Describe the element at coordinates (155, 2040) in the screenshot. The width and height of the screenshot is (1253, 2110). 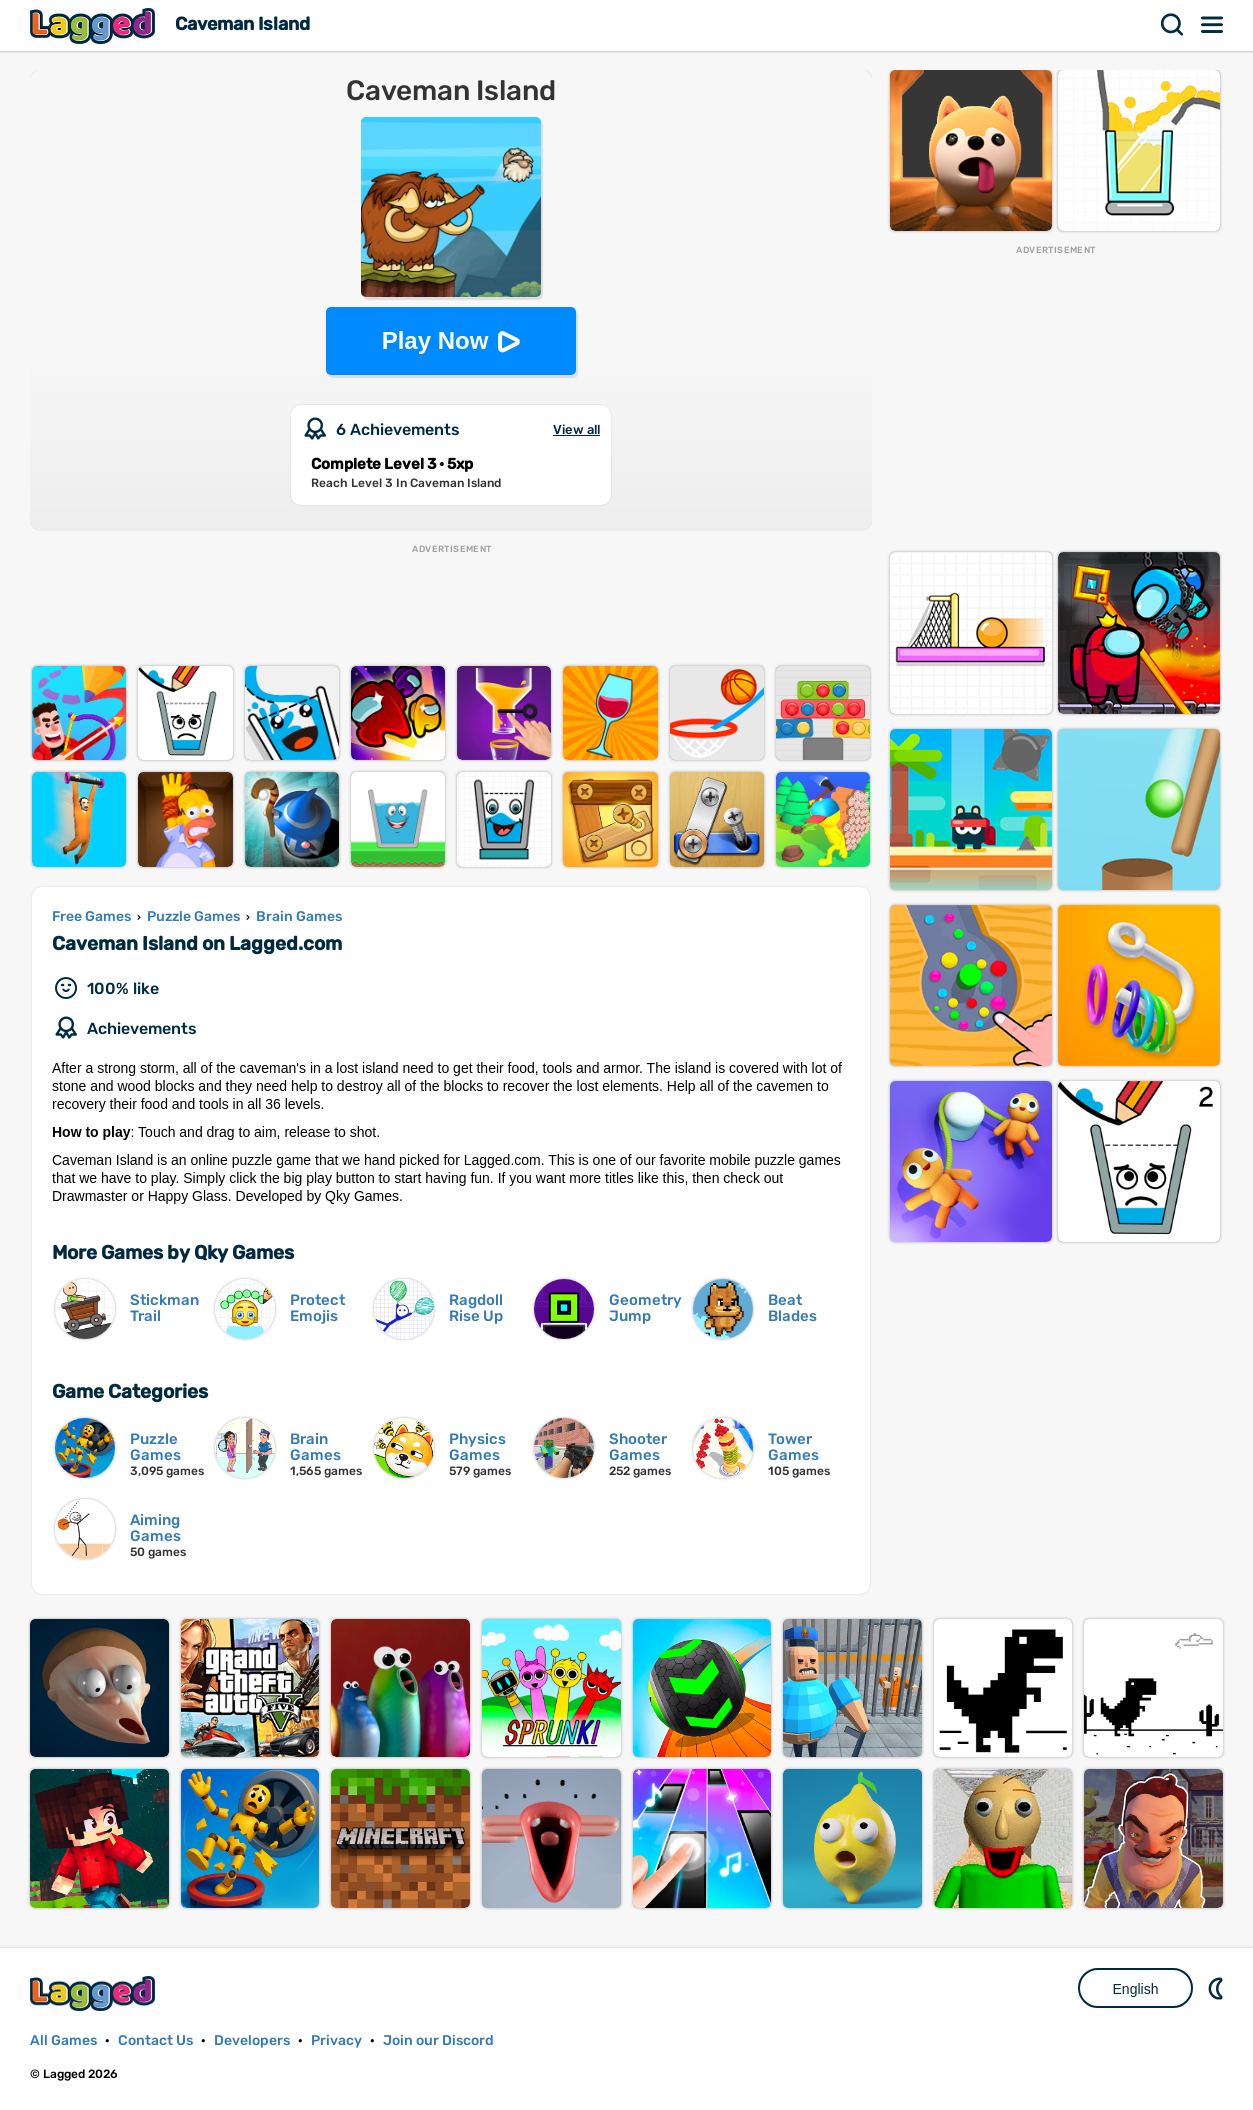
I see `Contact Us` at that location.